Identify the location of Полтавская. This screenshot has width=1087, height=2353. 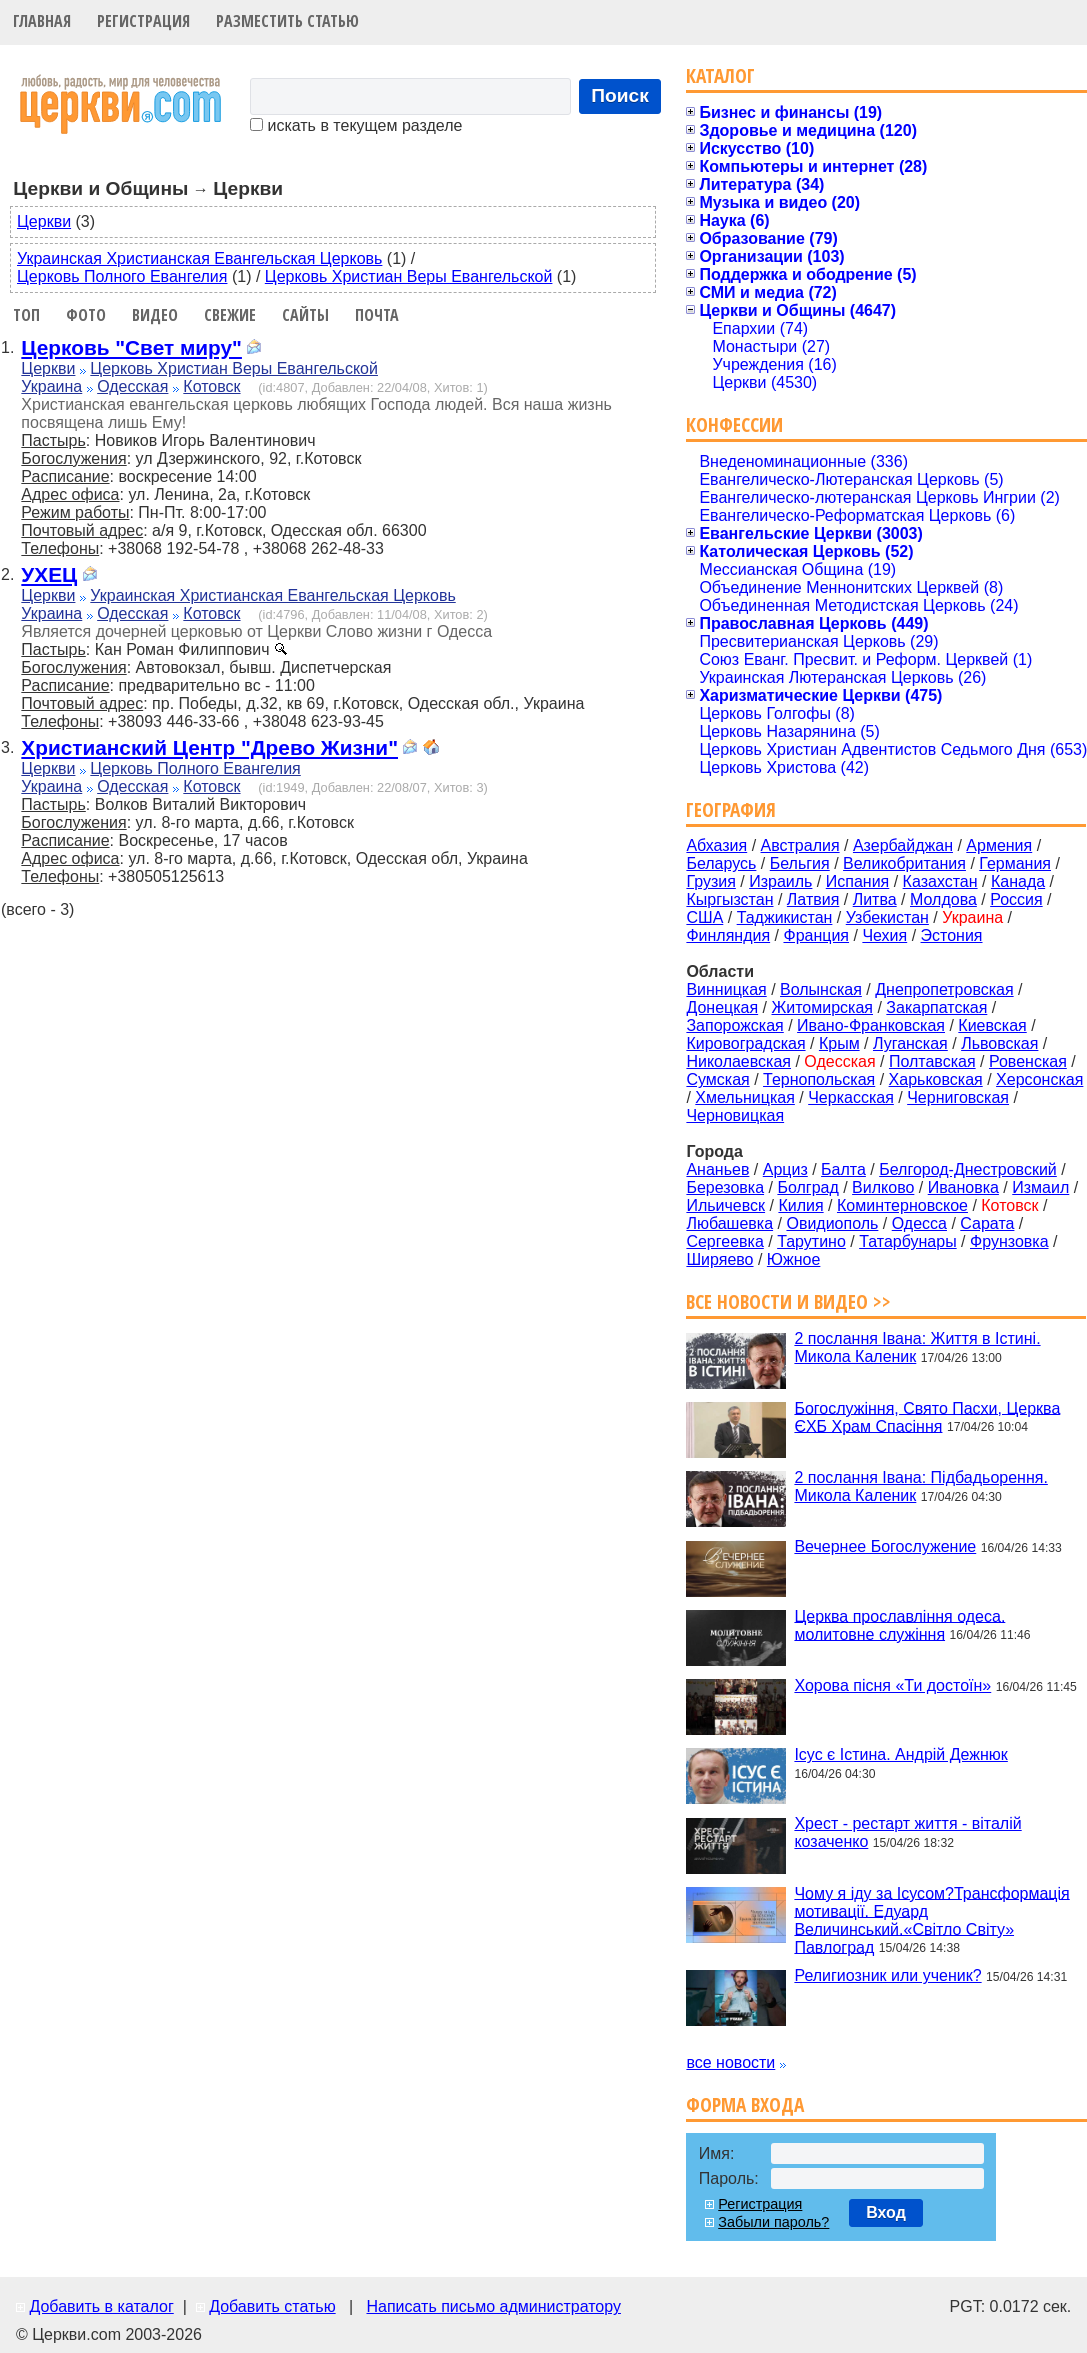
(932, 1061).